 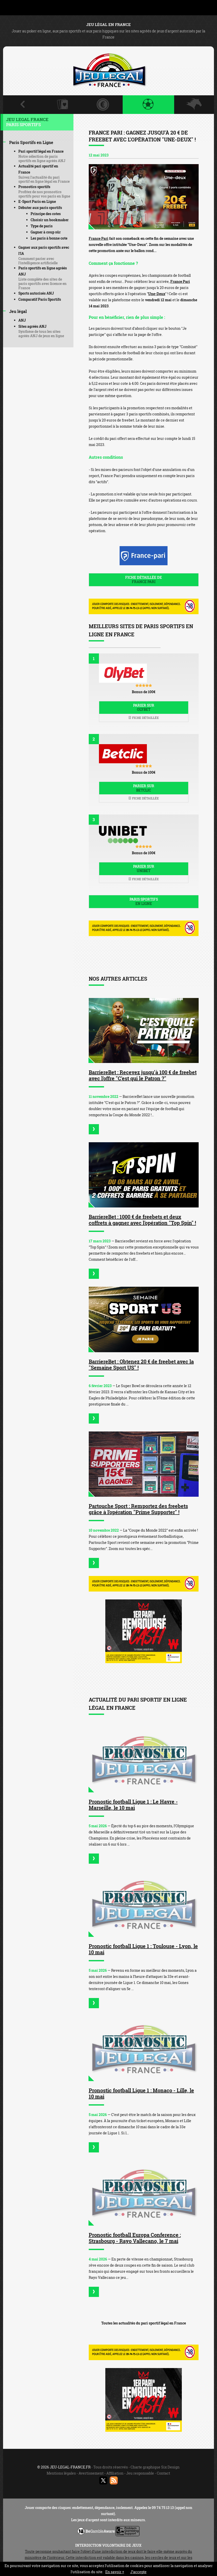 I want to click on Affiliation, so click(x=114, y=2473).